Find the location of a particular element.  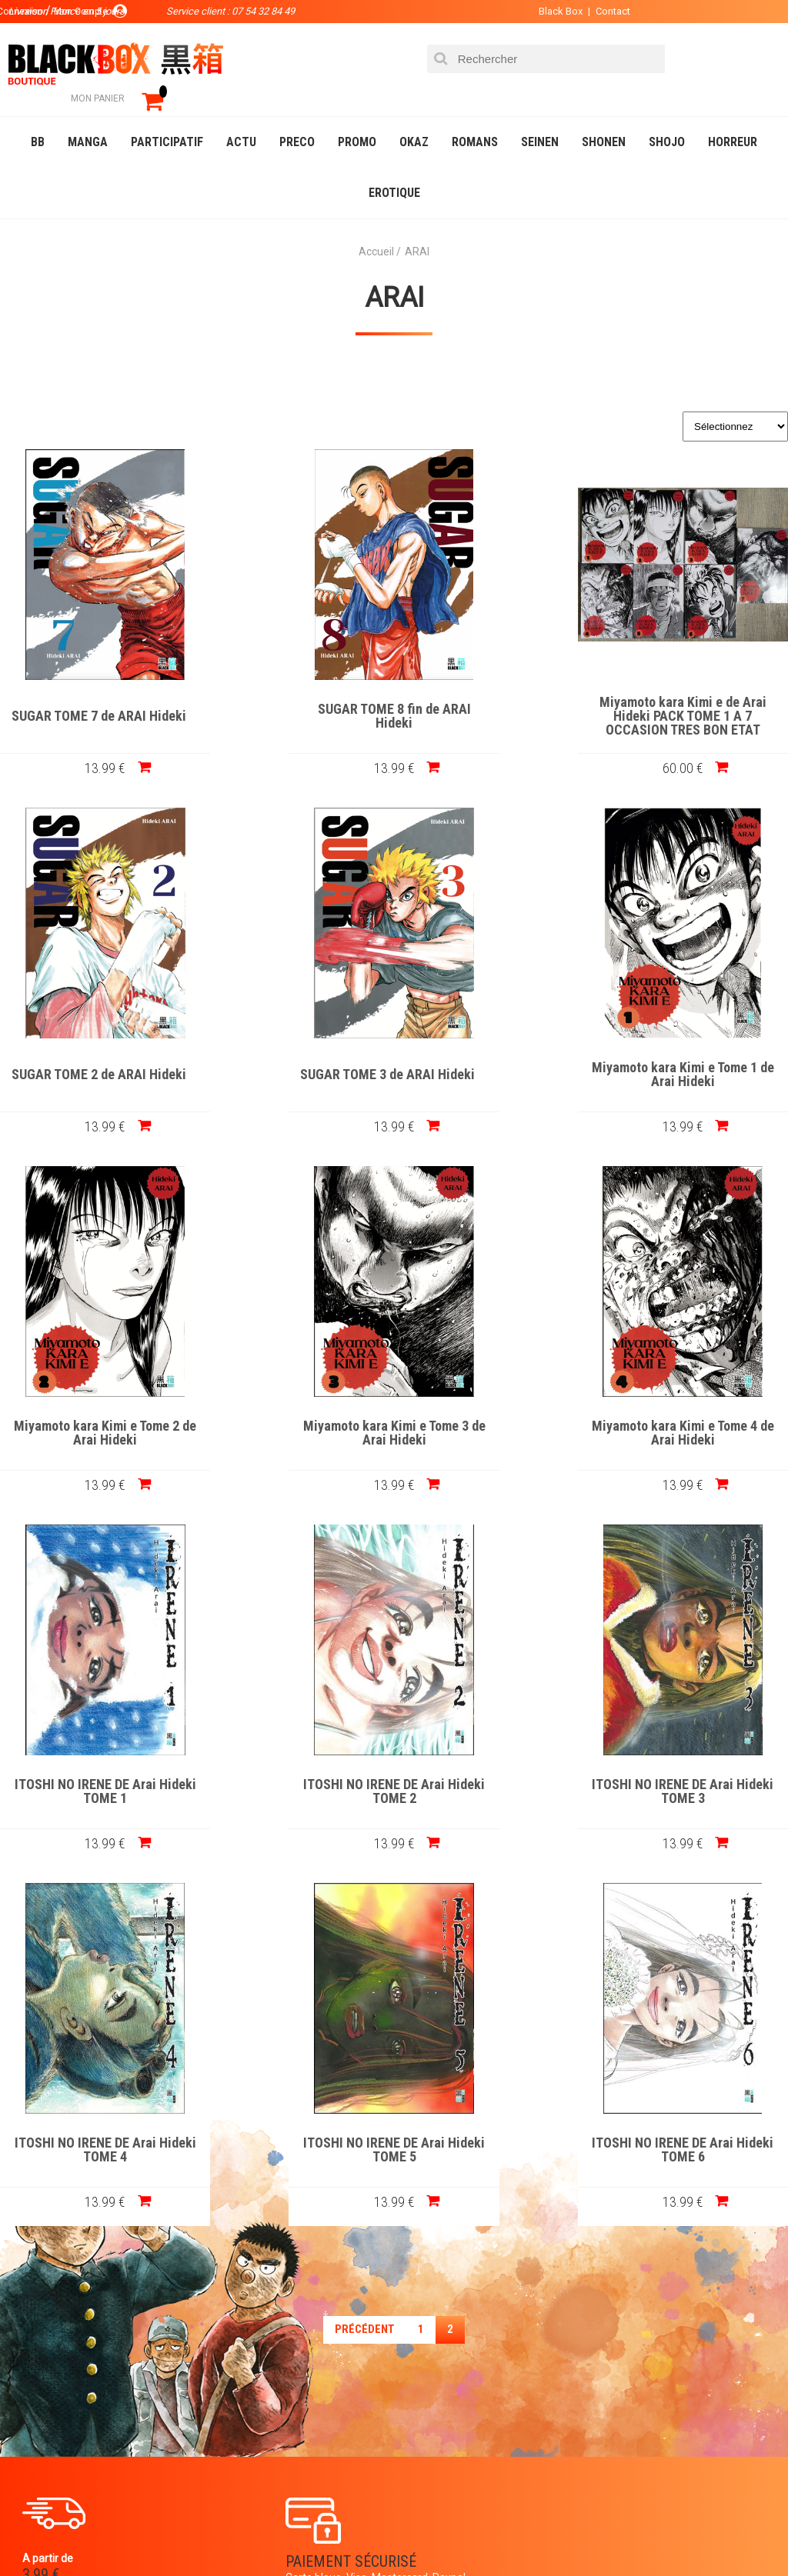

ITOSHI NO IRENE DE Arai Hideki TOME 1 is located at coordinates (294, 1411).